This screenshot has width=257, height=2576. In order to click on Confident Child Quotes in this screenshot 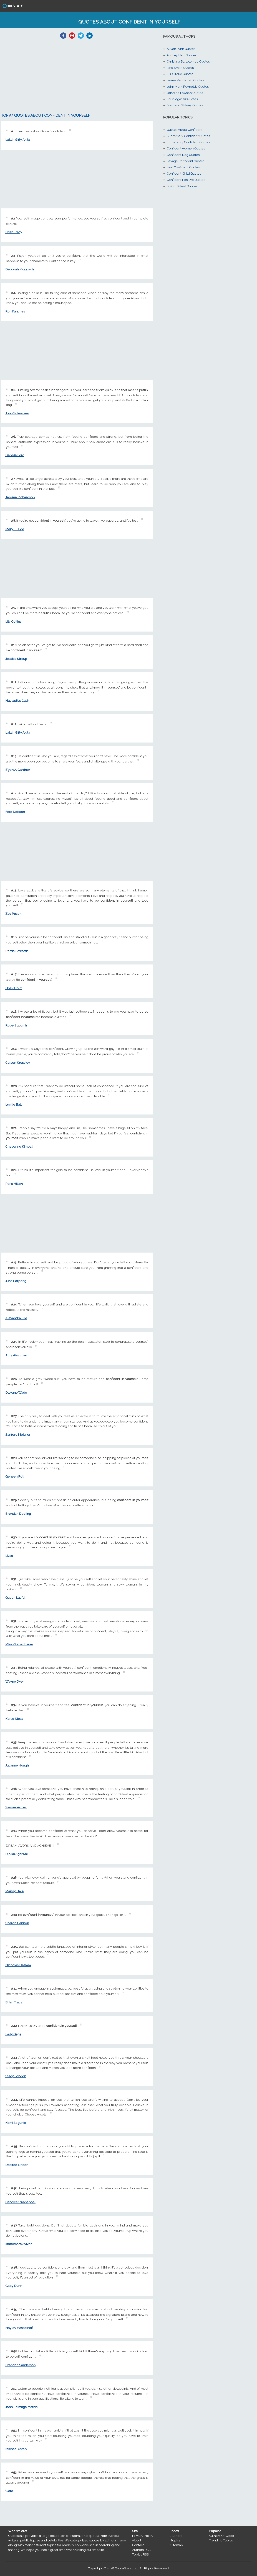, I will do `click(184, 173)`.